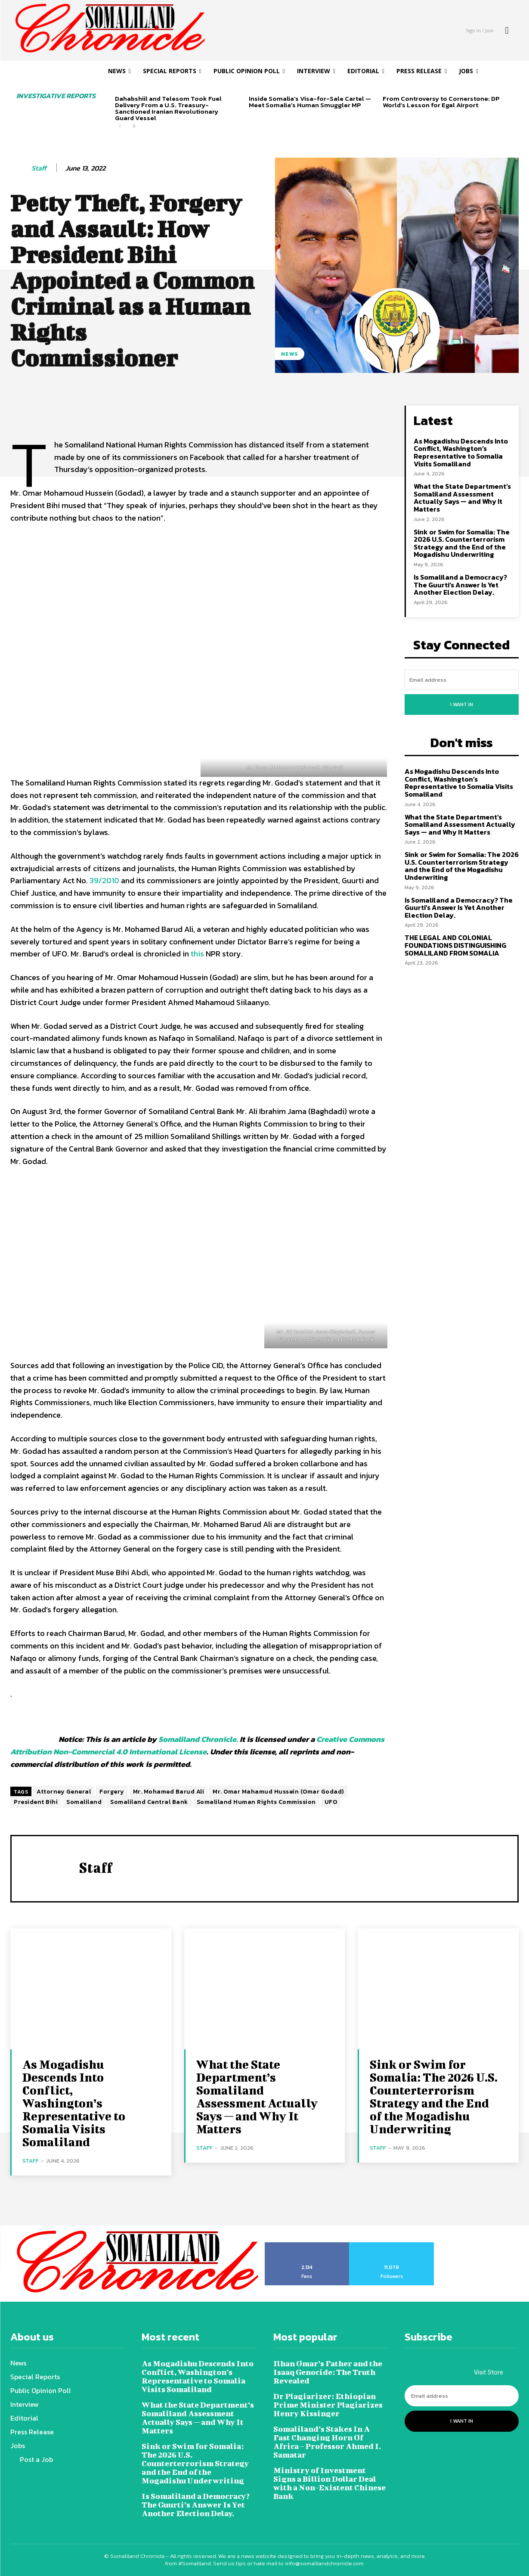  What do you see at coordinates (149, 1801) in the screenshot?
I see `Somaliland Central Bank` at bounding box center [149, 1801].